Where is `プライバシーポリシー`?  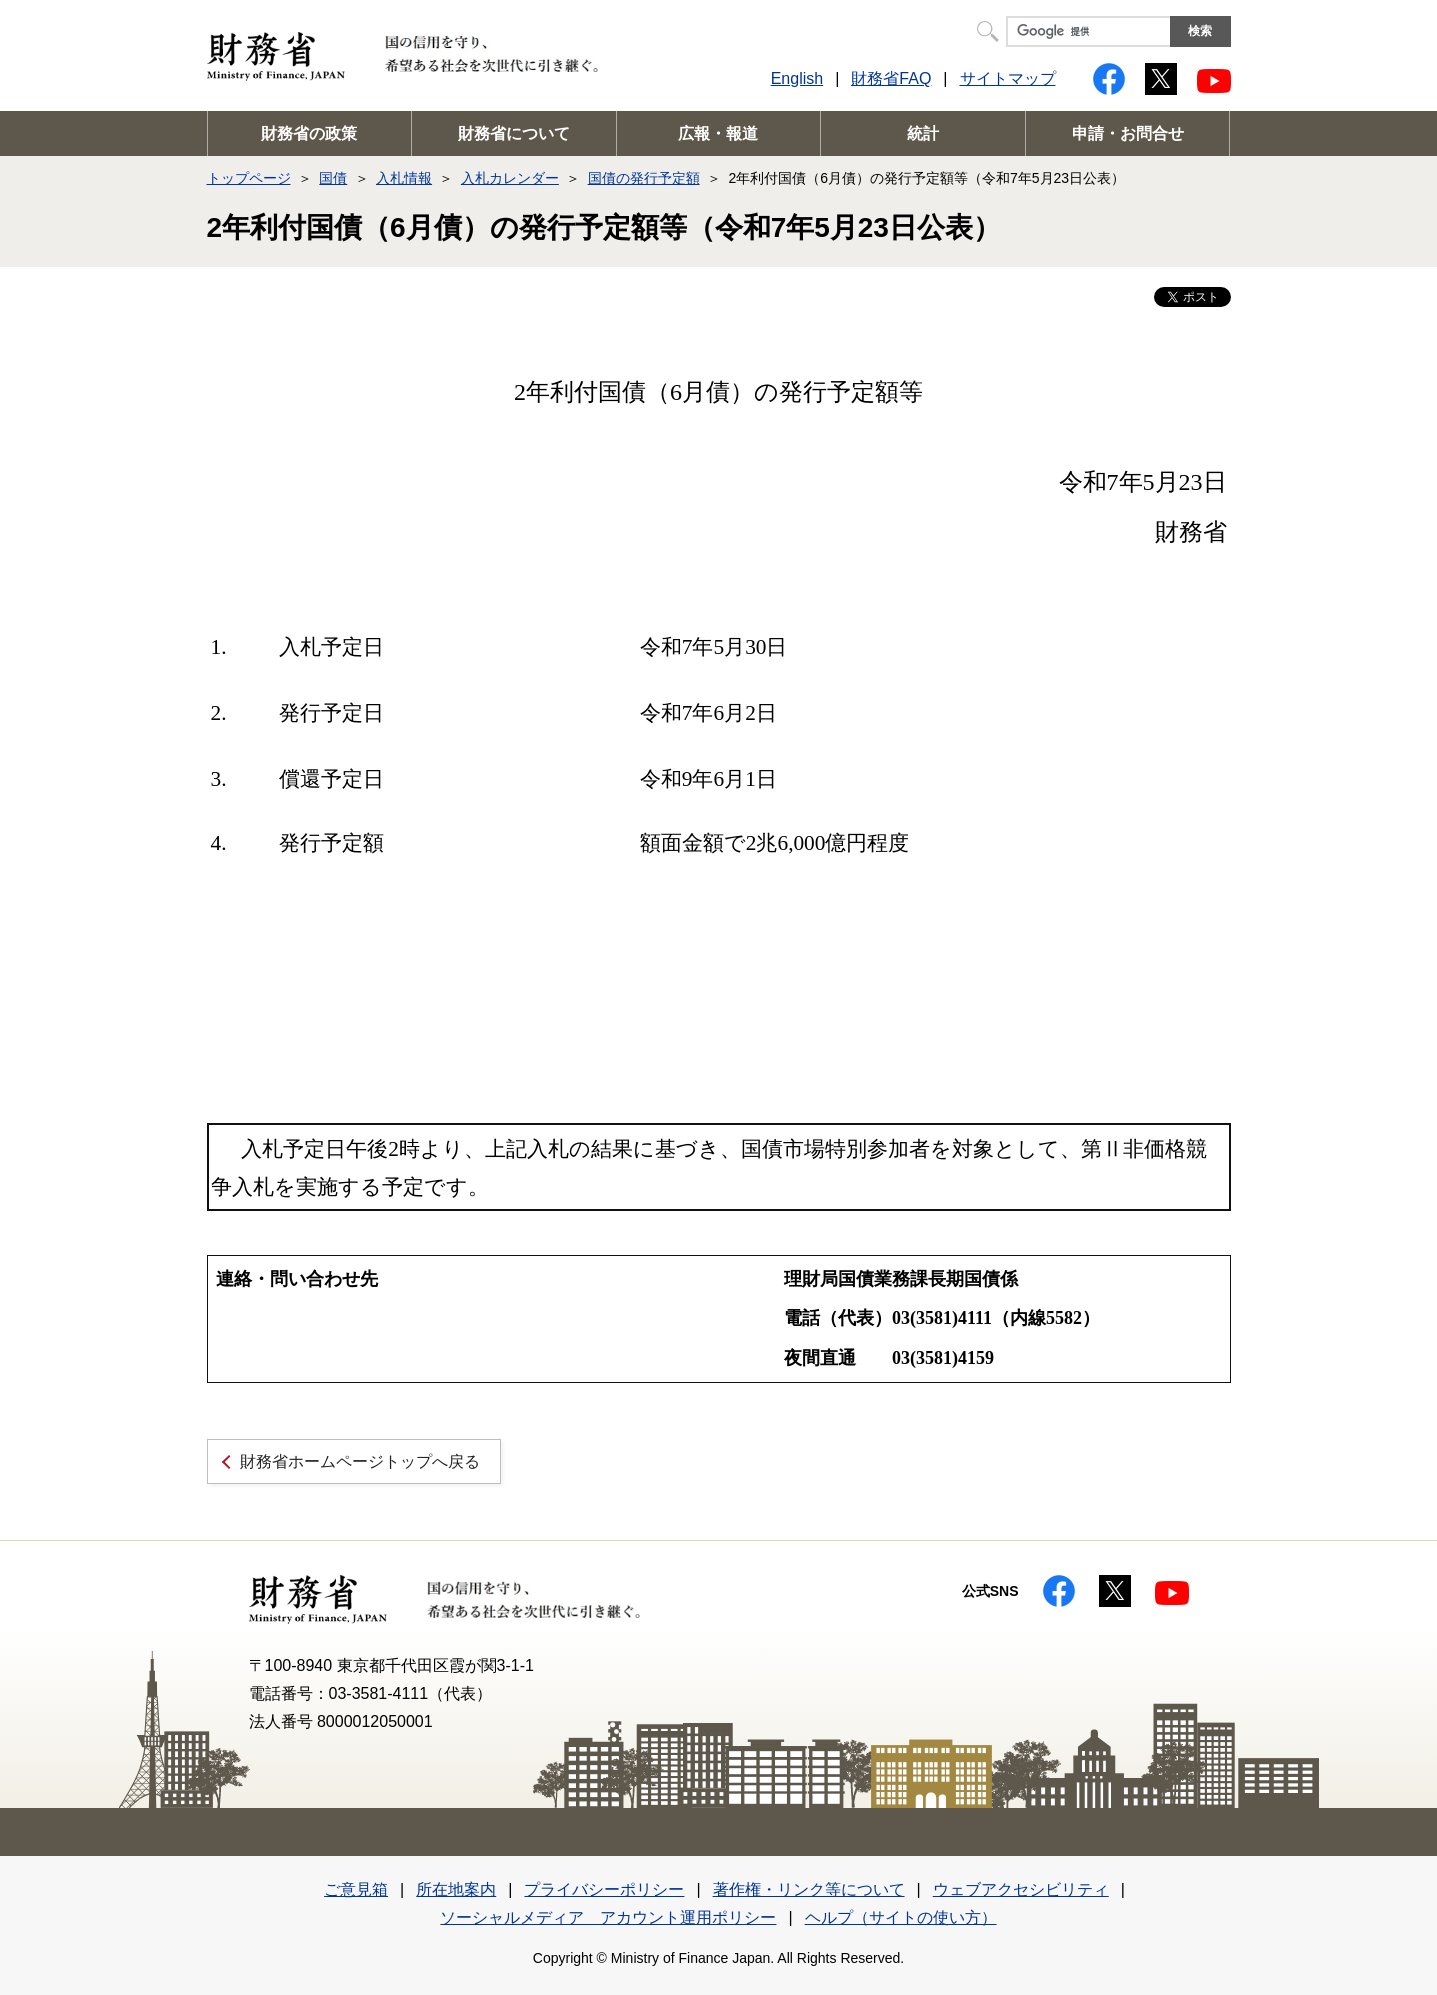
プライバシーポリシー is located at coordinates (604, 1889).